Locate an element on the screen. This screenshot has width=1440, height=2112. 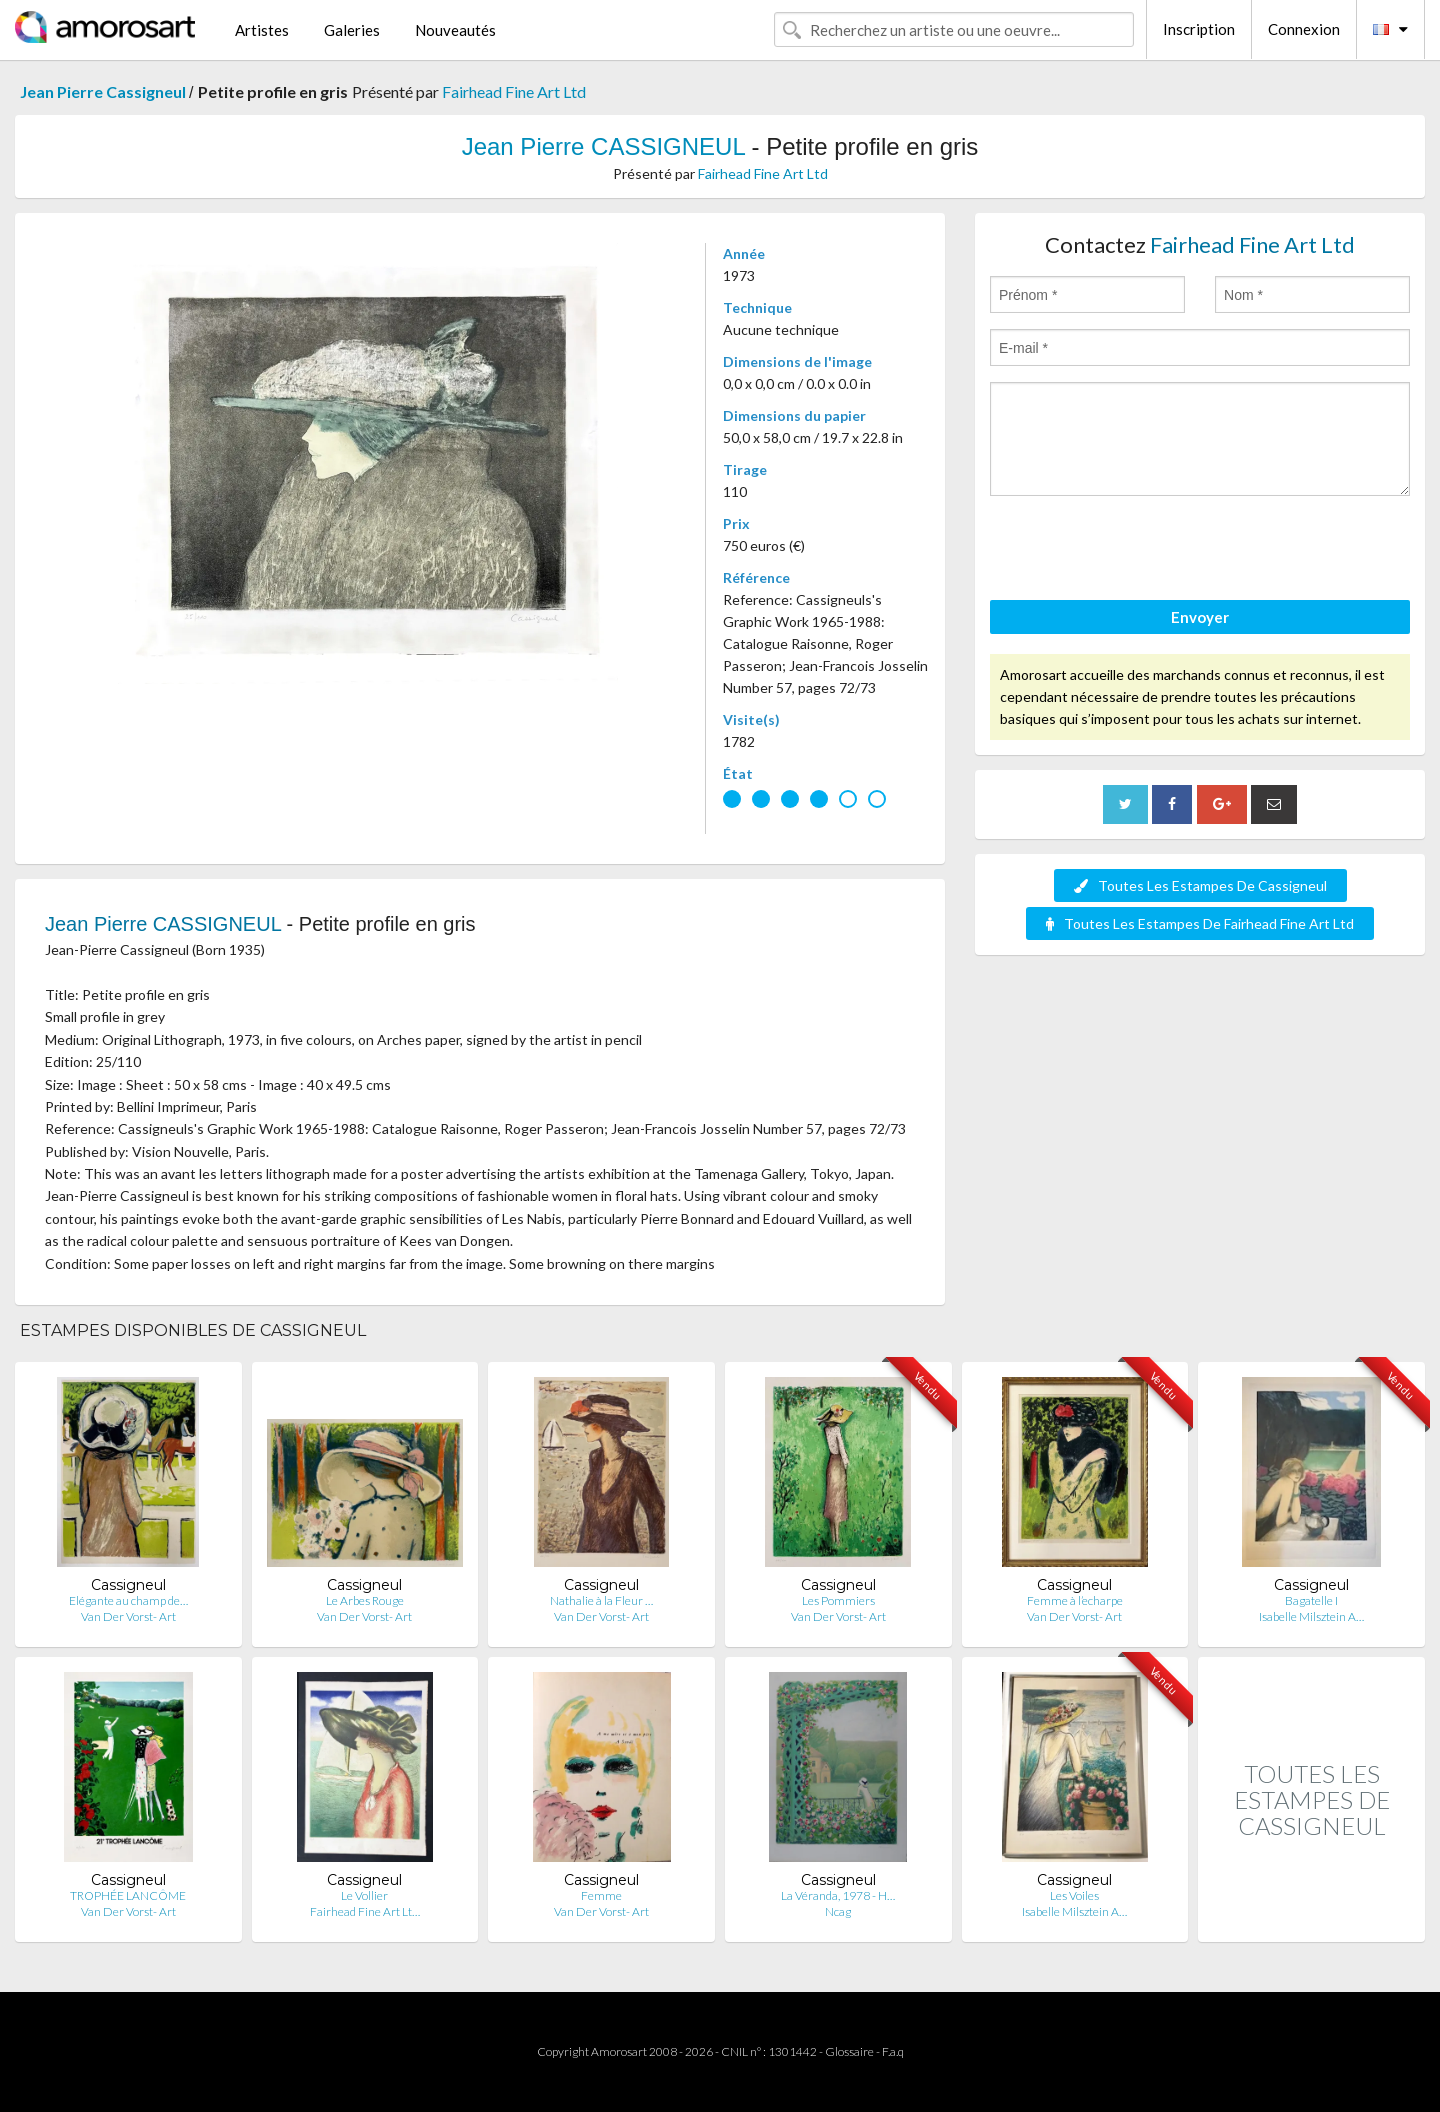
Elégante au champ de… is located at coordinates (128, 1600).